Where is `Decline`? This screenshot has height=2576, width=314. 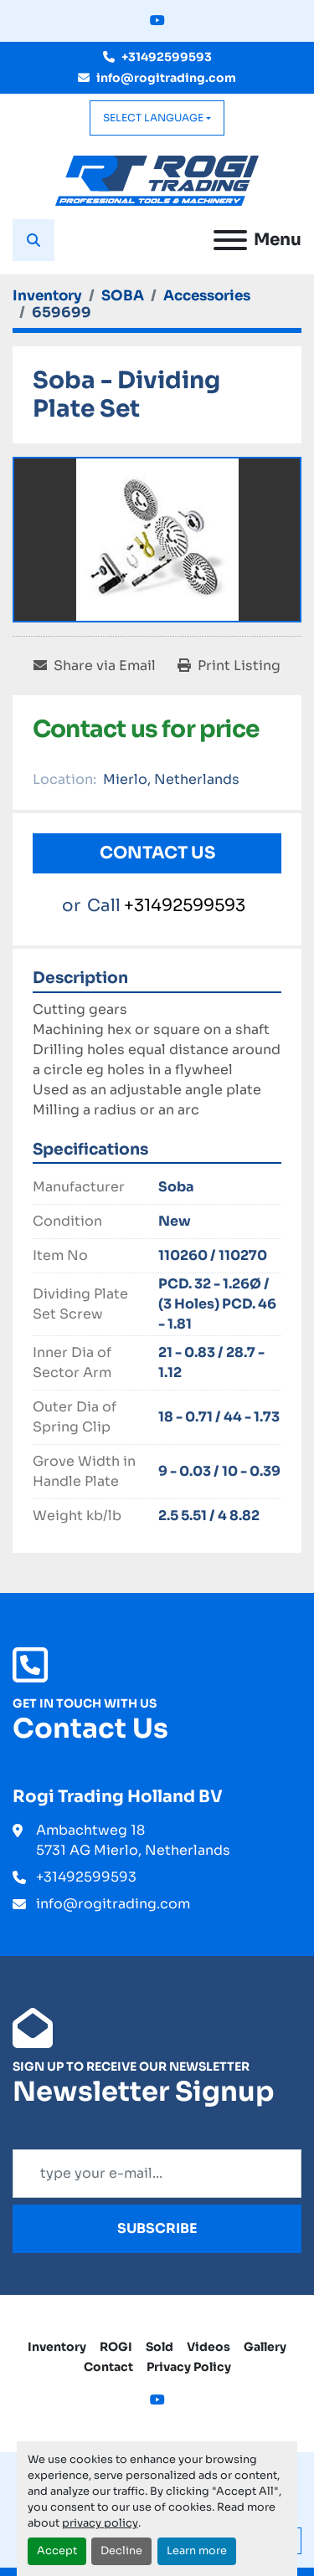 Decline is located at coordinates (121, 2551).